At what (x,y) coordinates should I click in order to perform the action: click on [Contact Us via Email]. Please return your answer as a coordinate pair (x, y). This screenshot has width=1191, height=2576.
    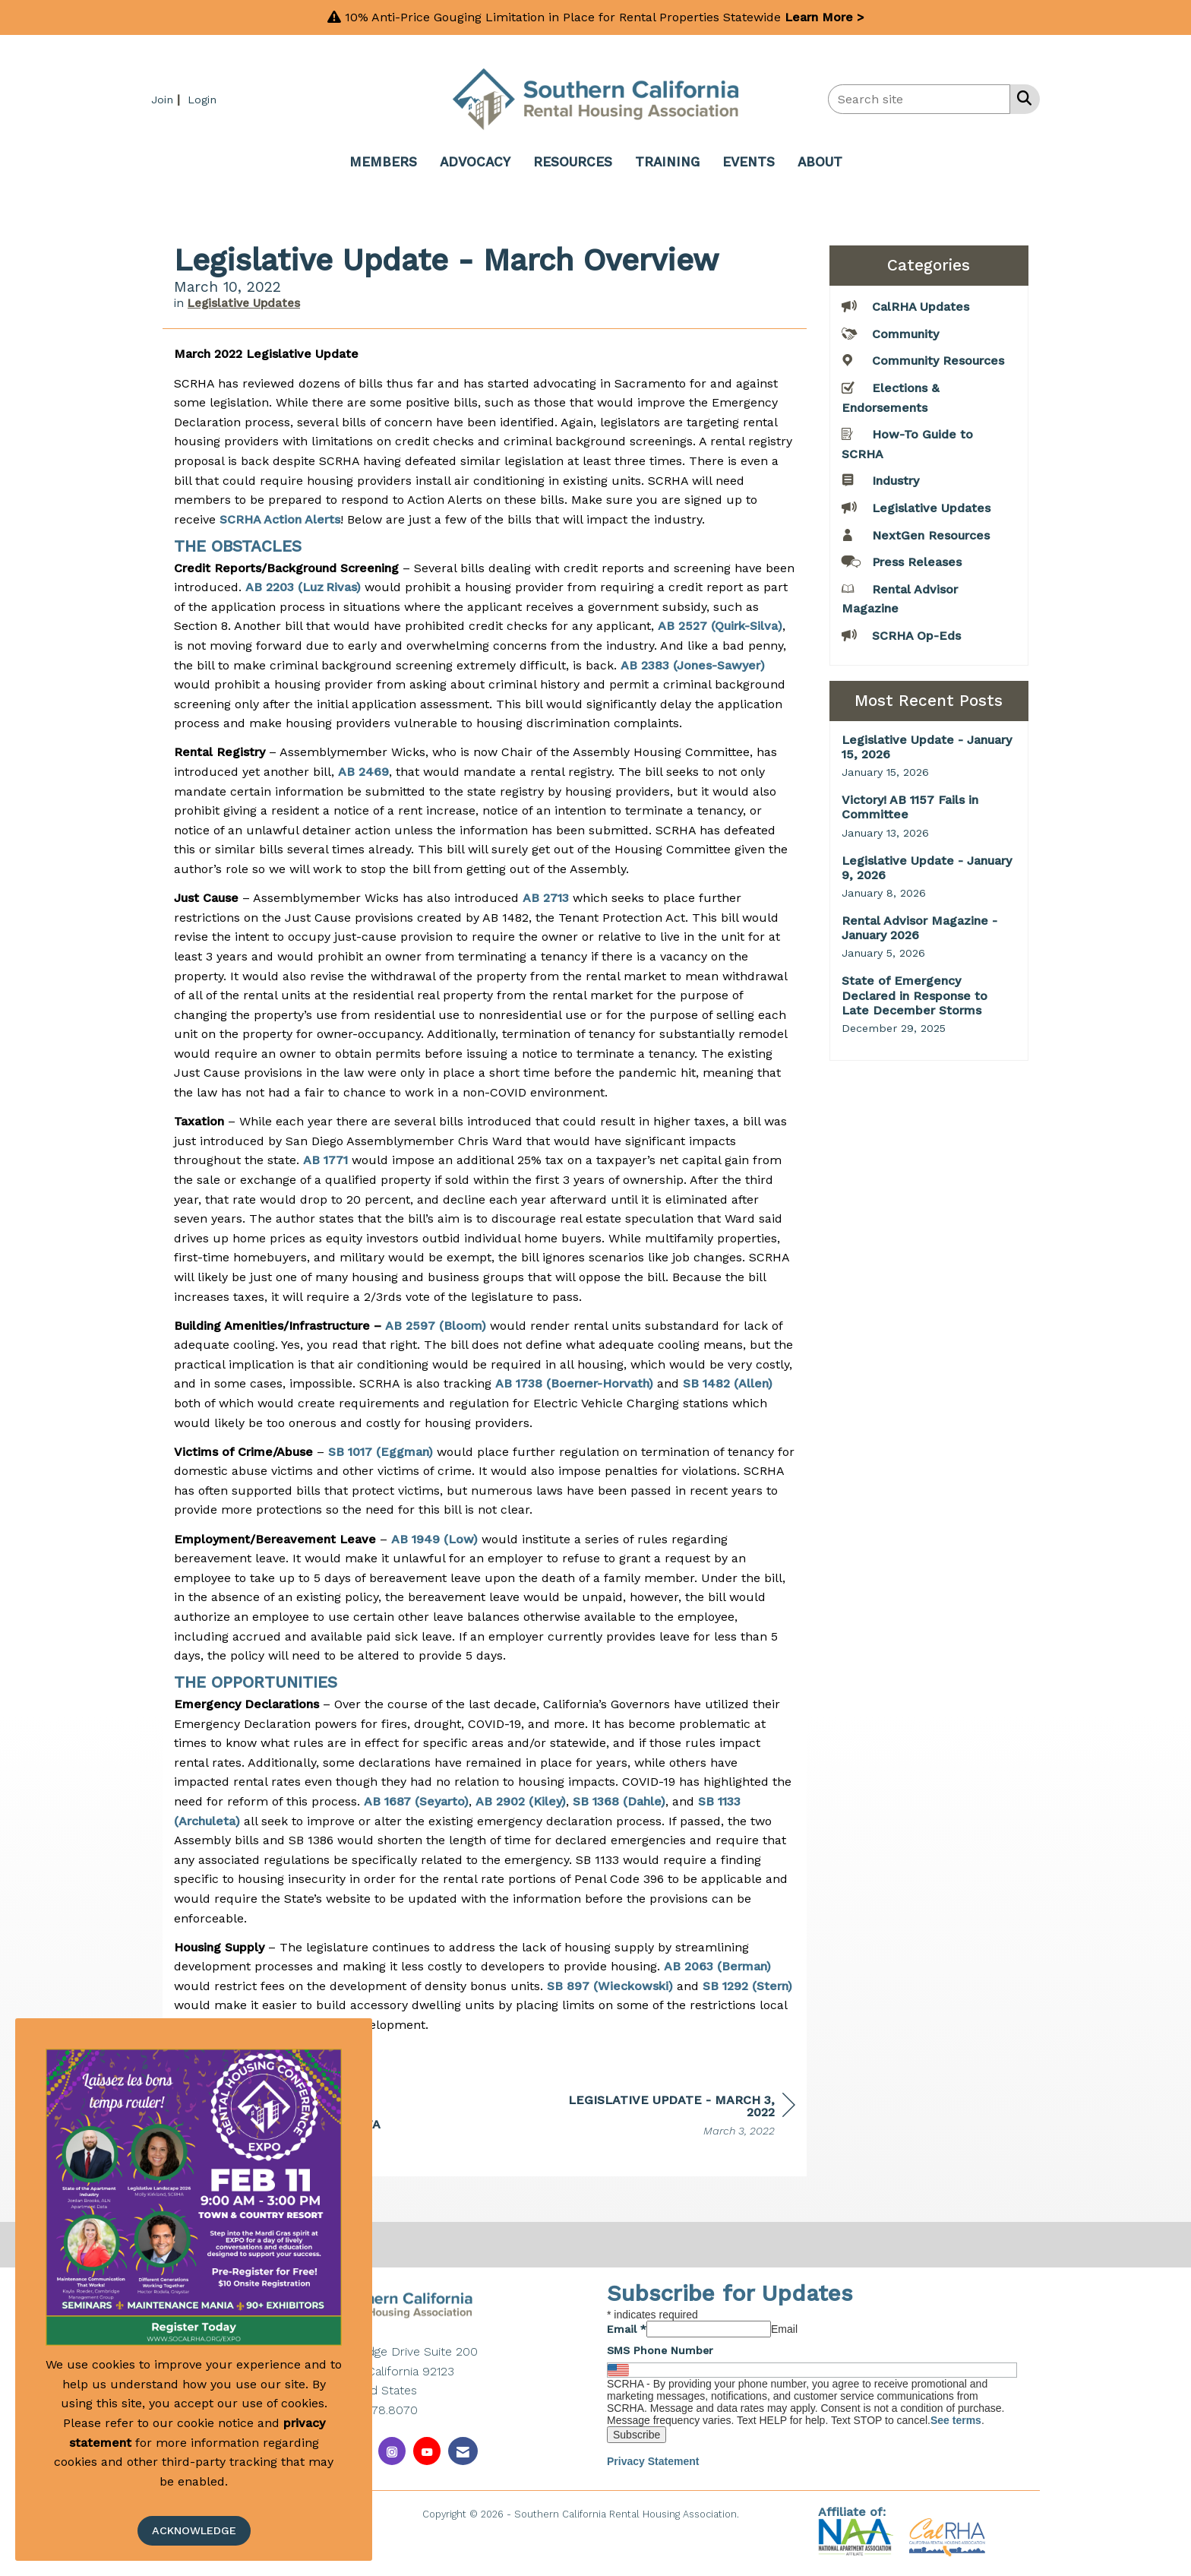
    Looking at the image, I should click on (463, 2451).